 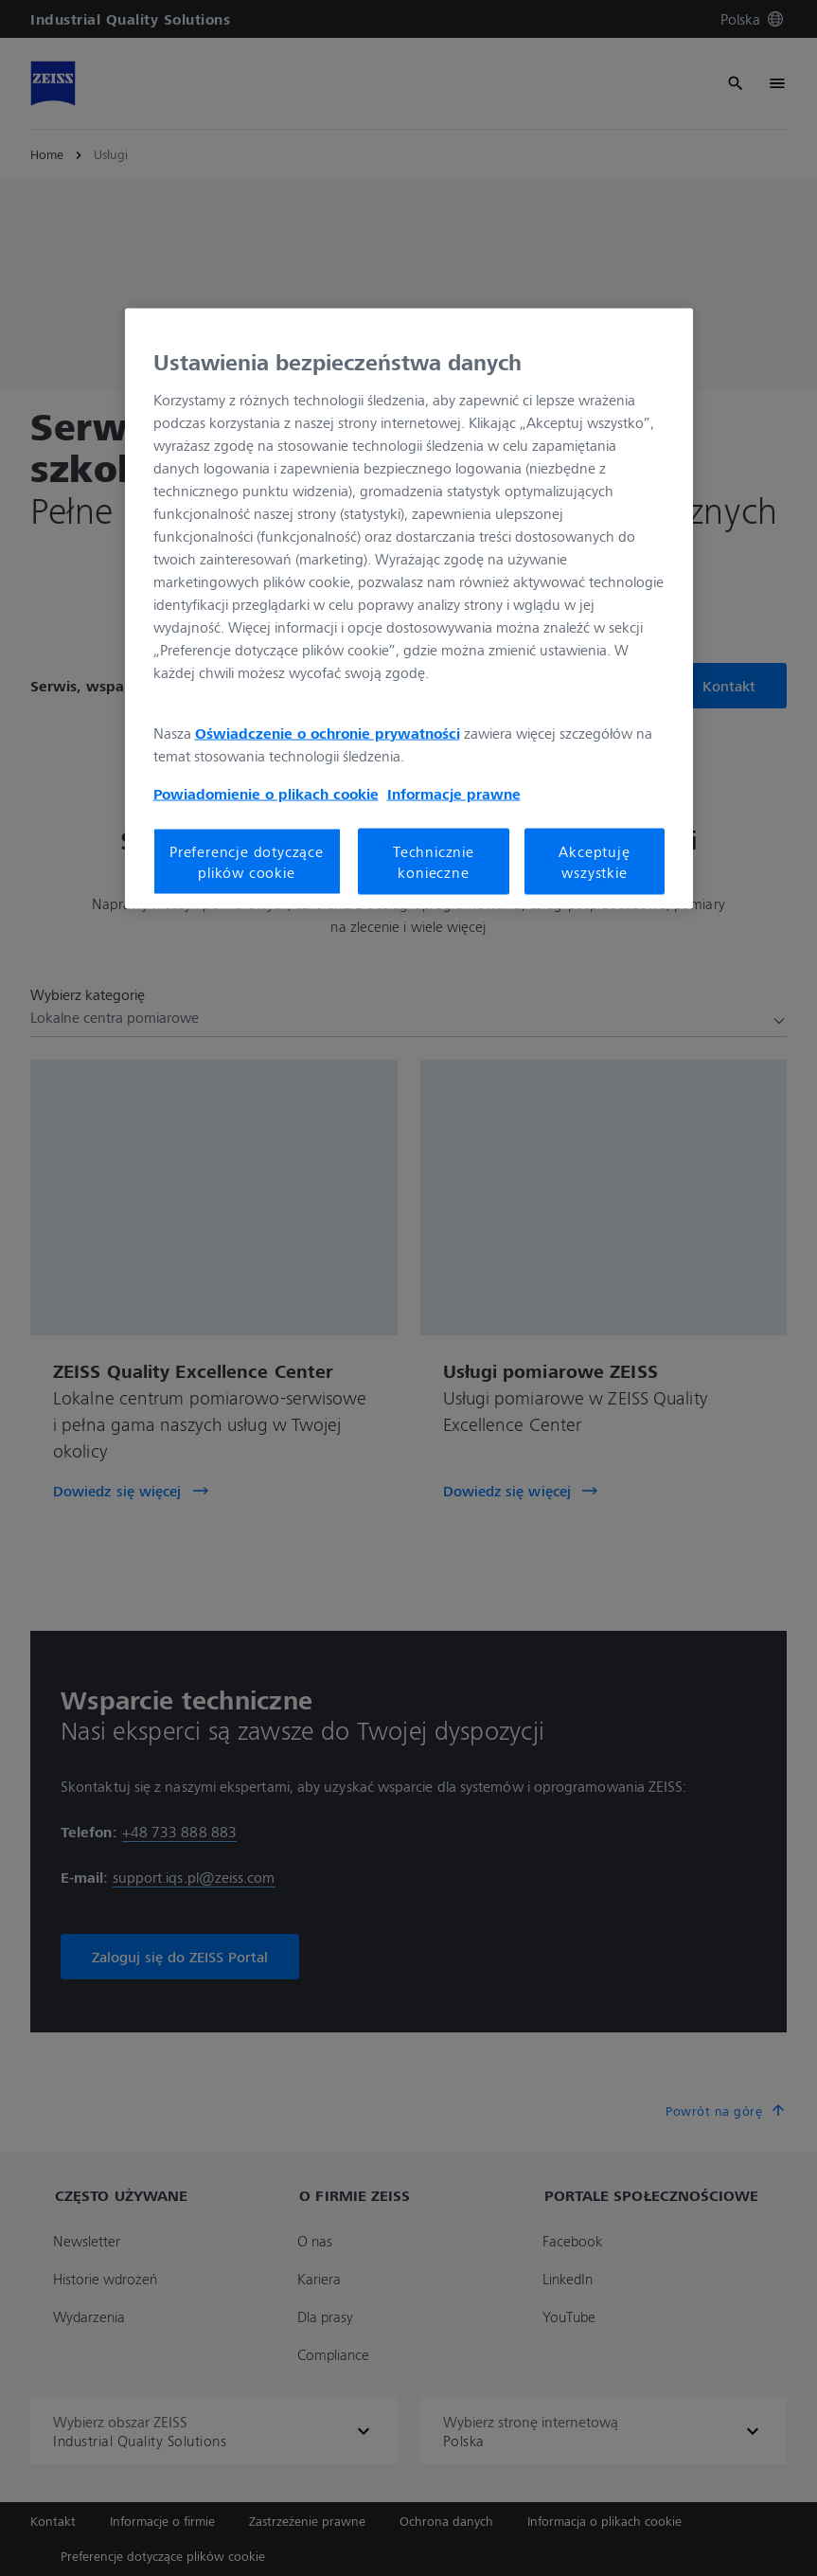 I want to click on Technicznie konieczne, so click(x=433, y=861).